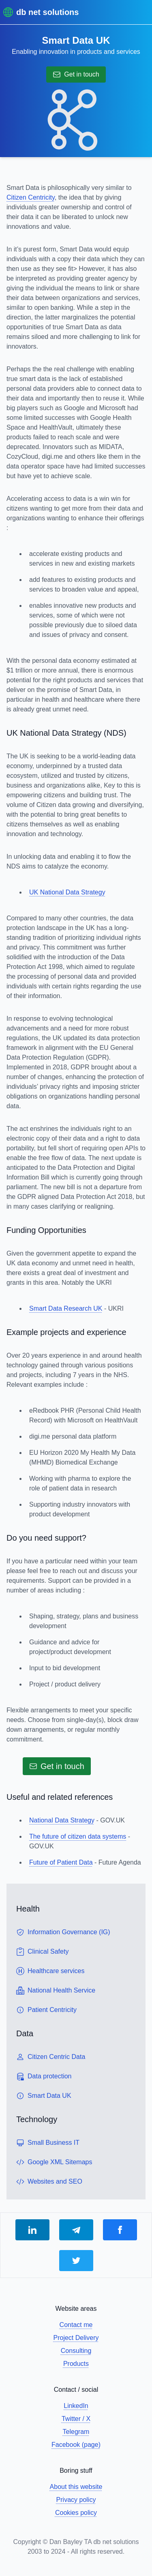  I want to click on Cookies policy, so click(76, 2512).